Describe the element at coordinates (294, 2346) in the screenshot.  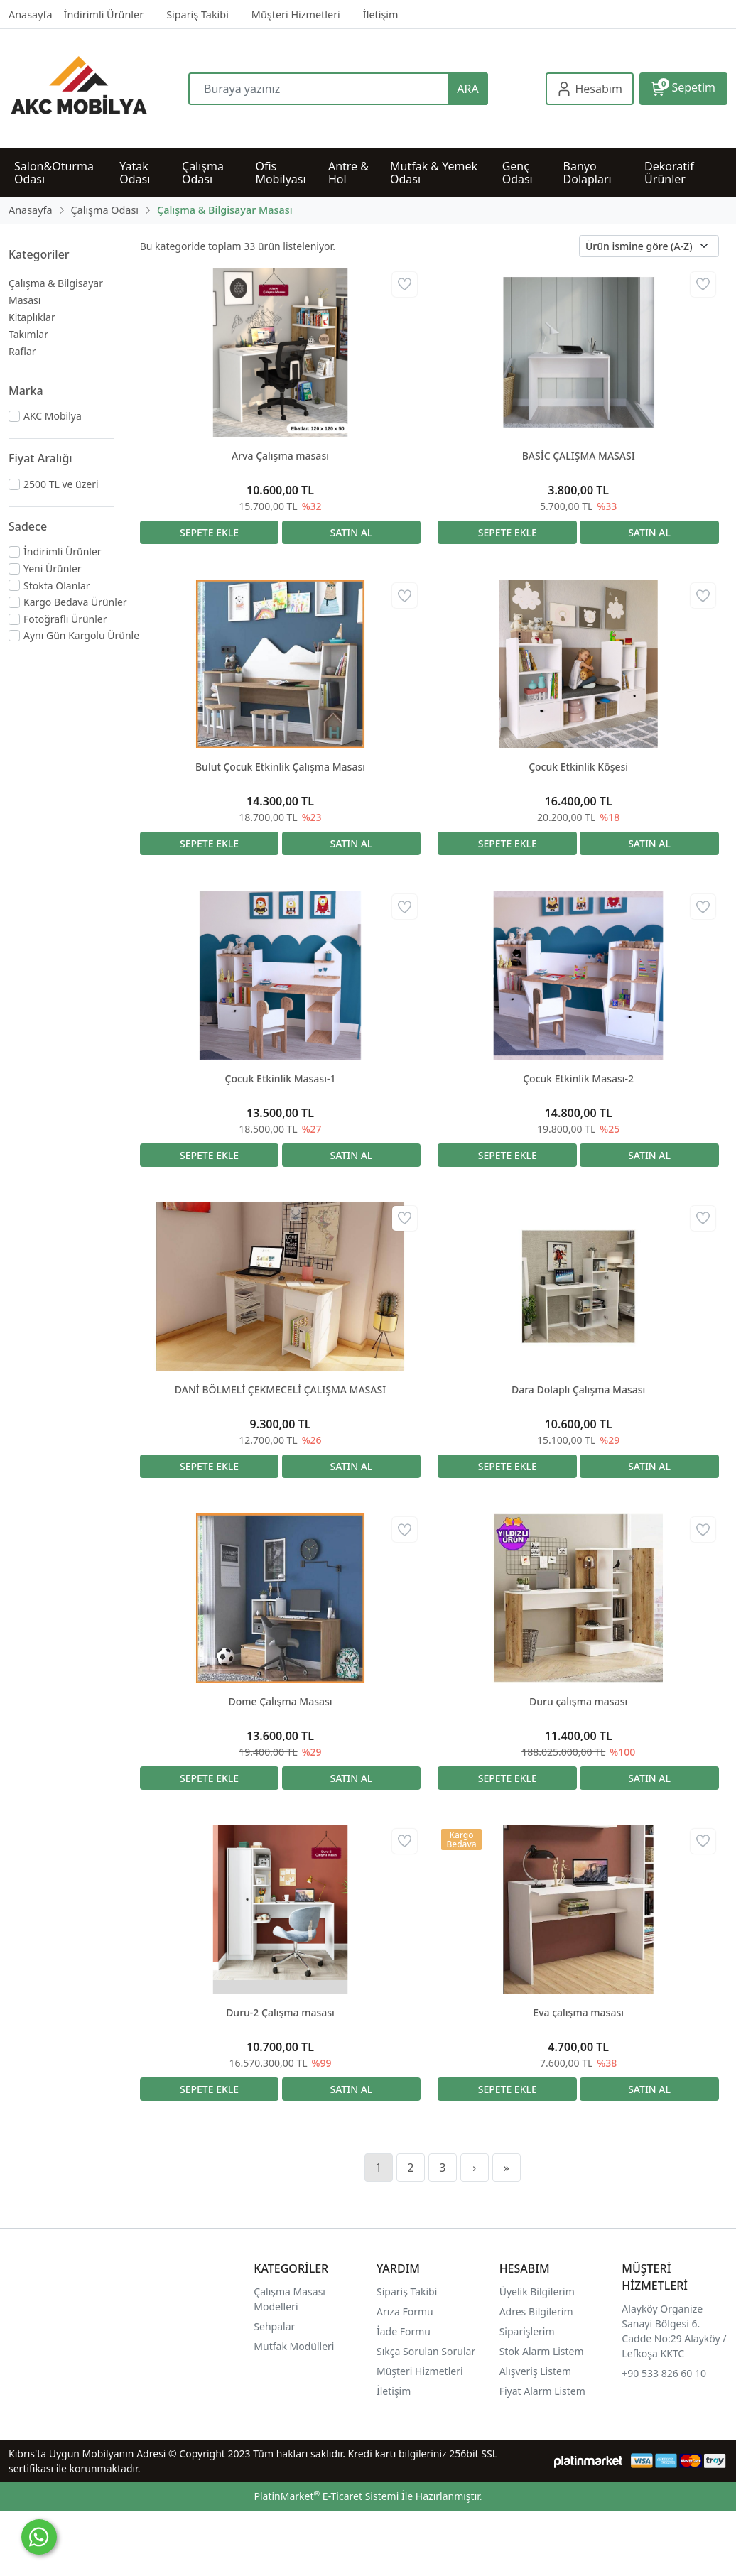
I see `Mutfak Modülleri` at that location.